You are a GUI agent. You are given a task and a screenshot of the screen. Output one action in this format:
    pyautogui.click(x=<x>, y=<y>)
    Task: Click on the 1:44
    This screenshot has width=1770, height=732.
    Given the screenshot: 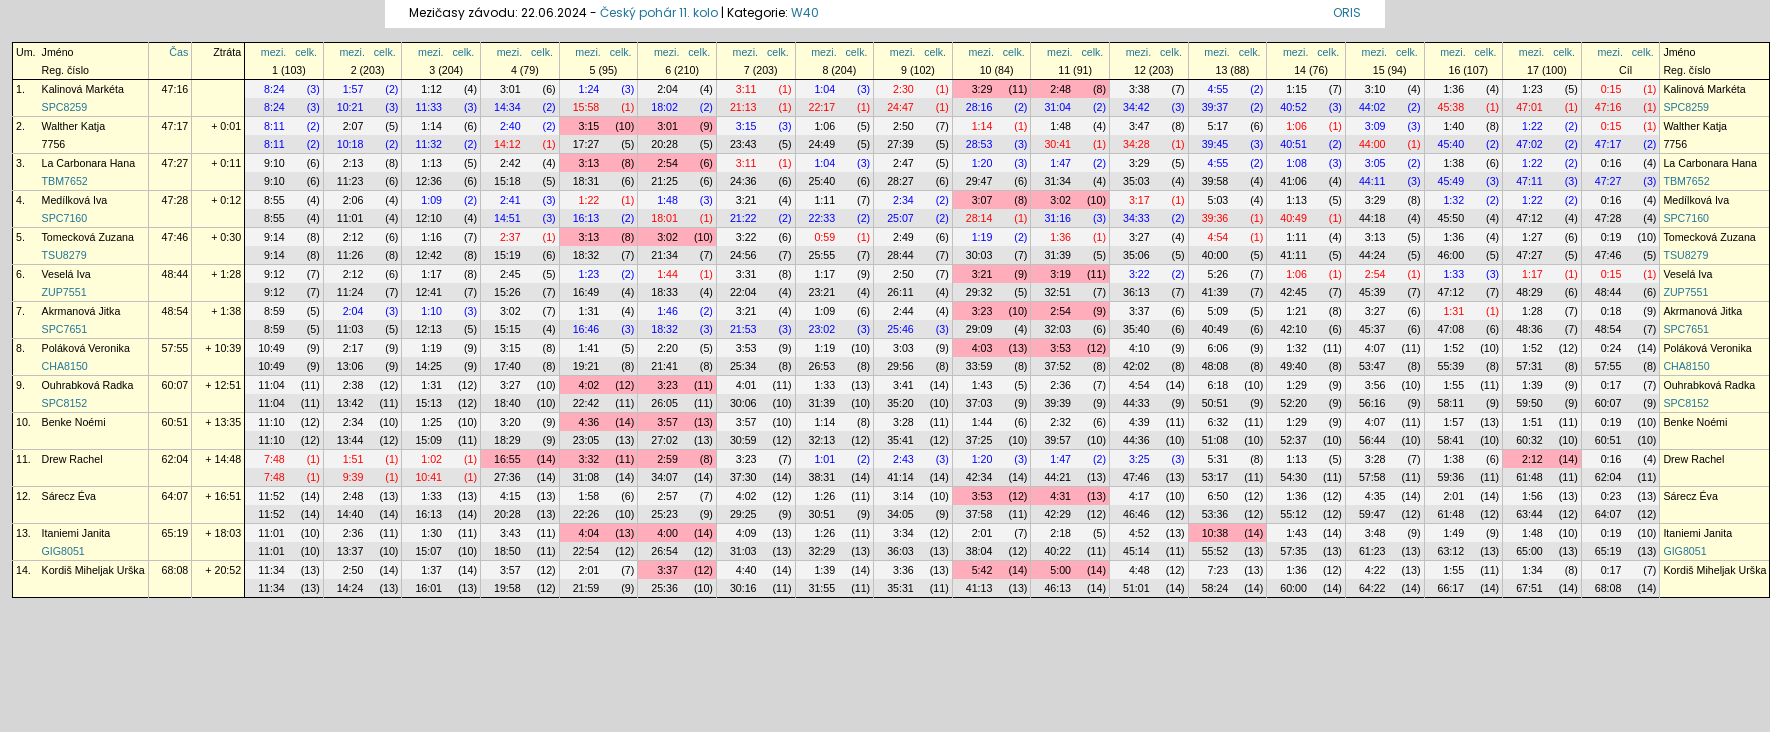 What is the action you would take?
    pyautogui.click(x=667, y=274)
    